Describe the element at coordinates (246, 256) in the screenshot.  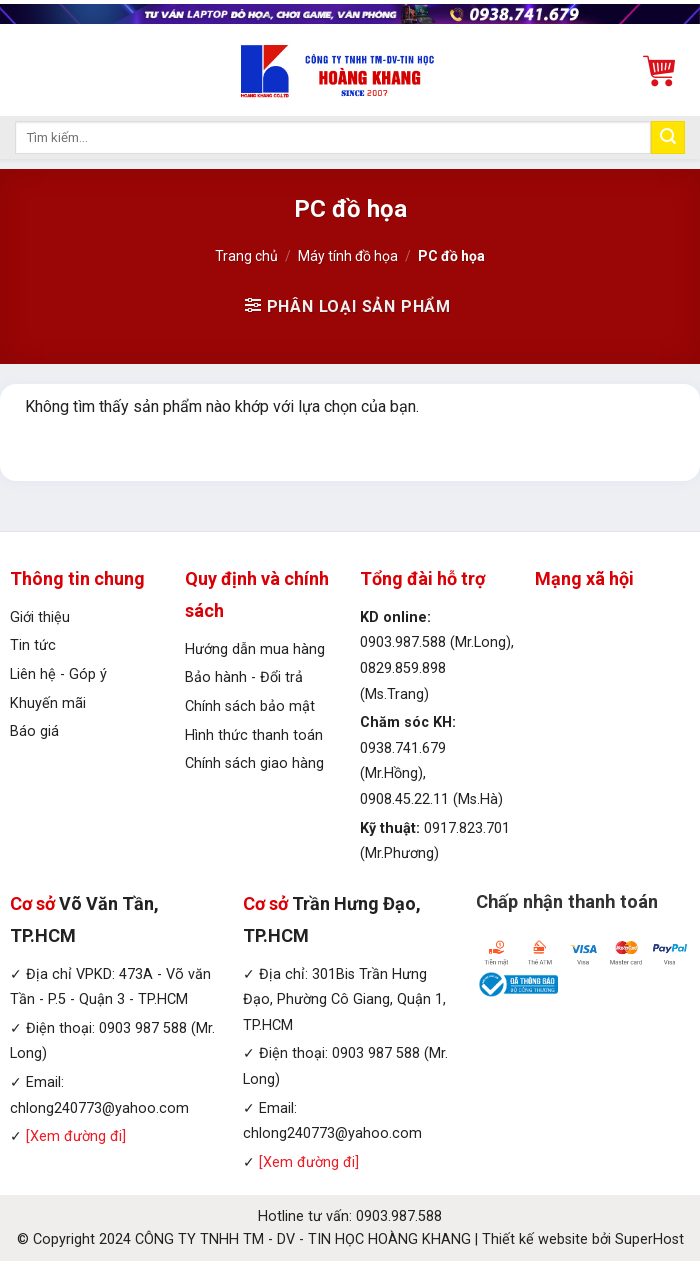
I see `Trang chủ` at that location.